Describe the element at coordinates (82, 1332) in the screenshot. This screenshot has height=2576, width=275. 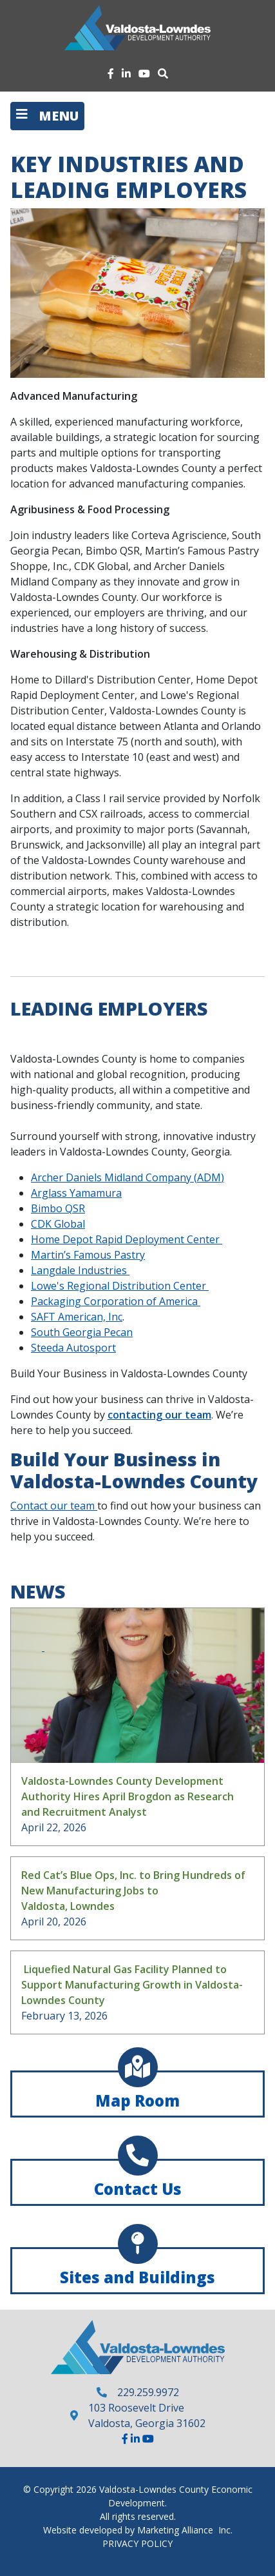
I see `South Georgia Pecan` at that location.